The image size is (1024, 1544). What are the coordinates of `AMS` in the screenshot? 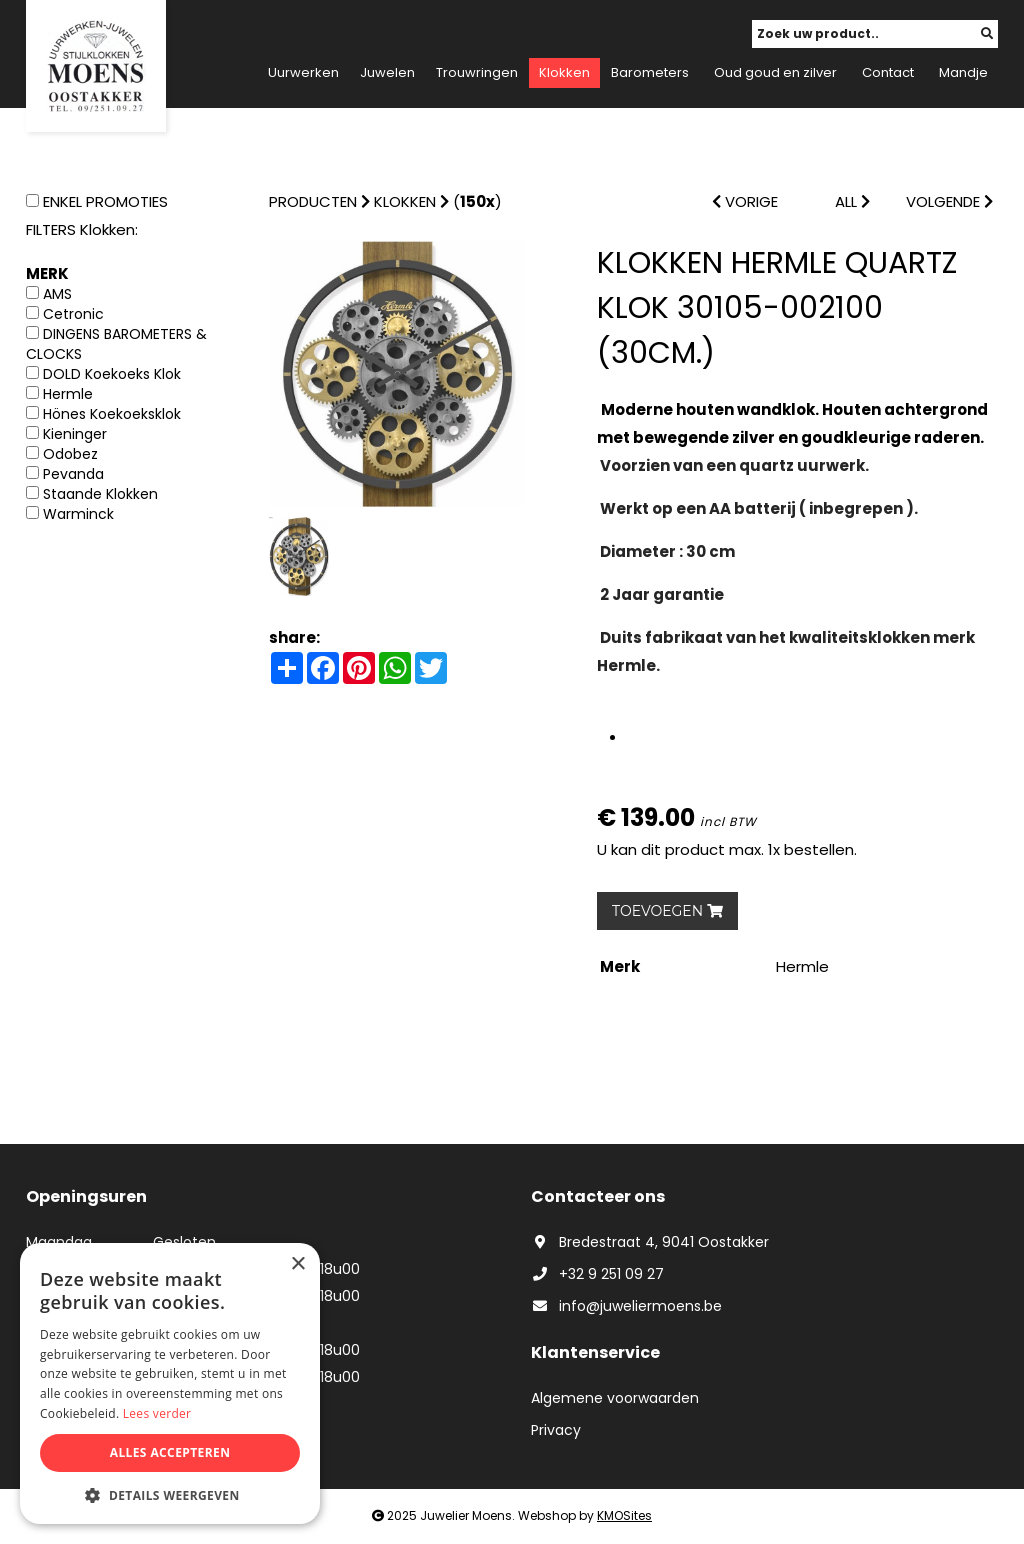 It's located at (57, 294).